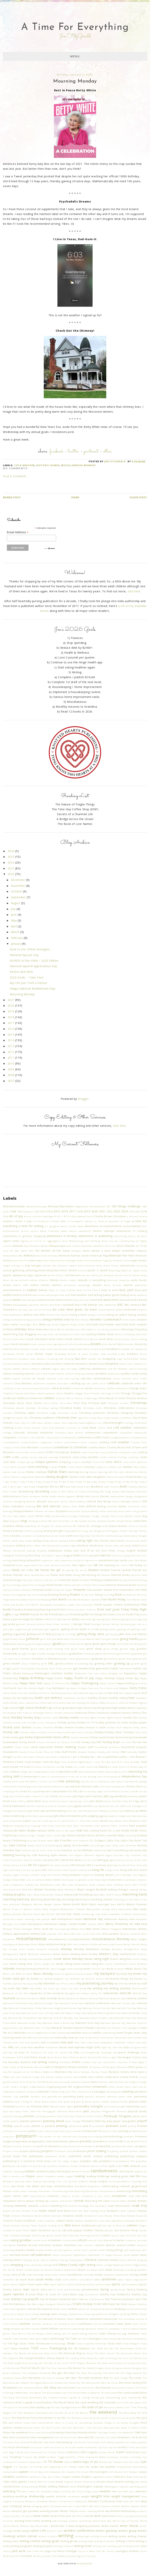  Describe the element at coordinates (114, 1466) in the screenshot. I see `culinary arts` at that location.